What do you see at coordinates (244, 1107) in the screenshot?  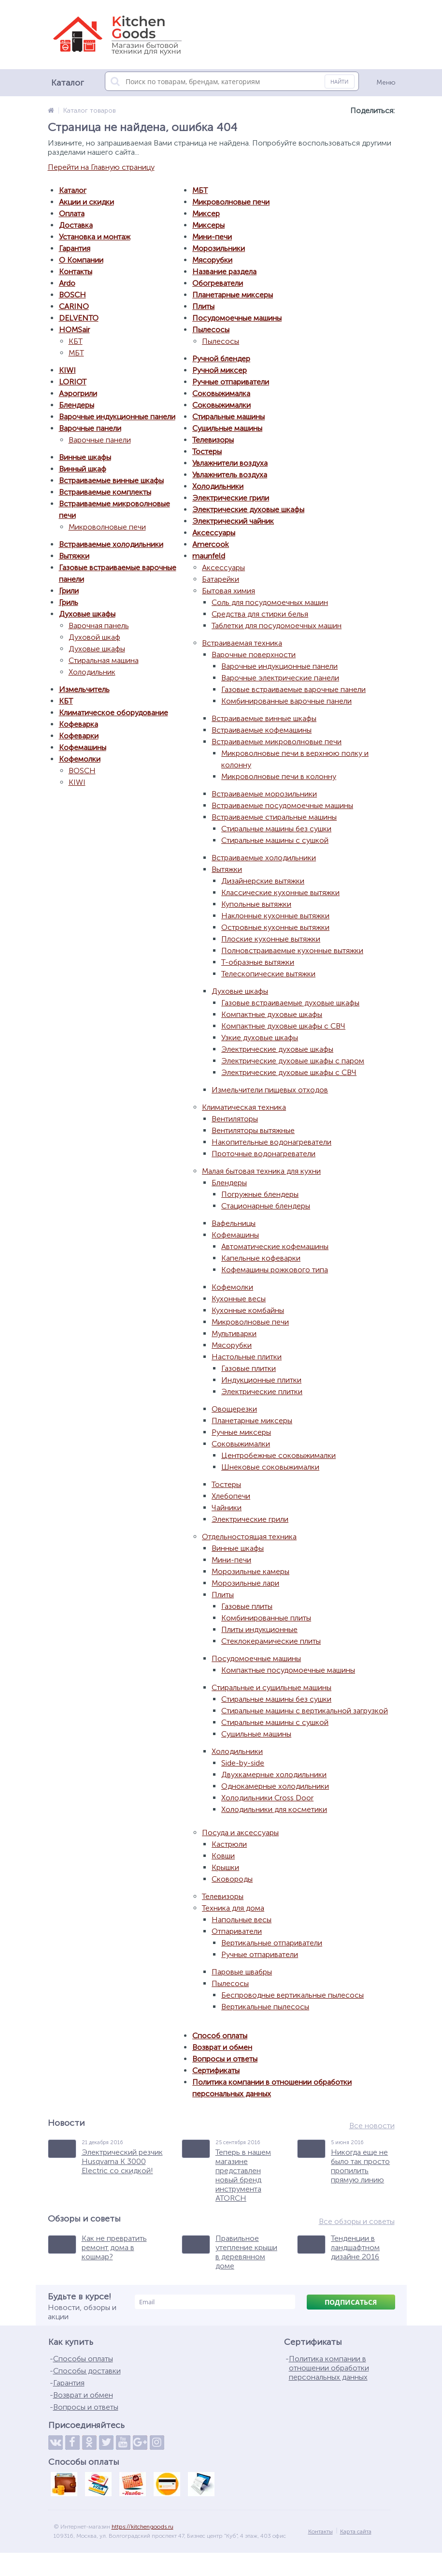 I see `Климатическая техника` at bounding box center [244, 1107].